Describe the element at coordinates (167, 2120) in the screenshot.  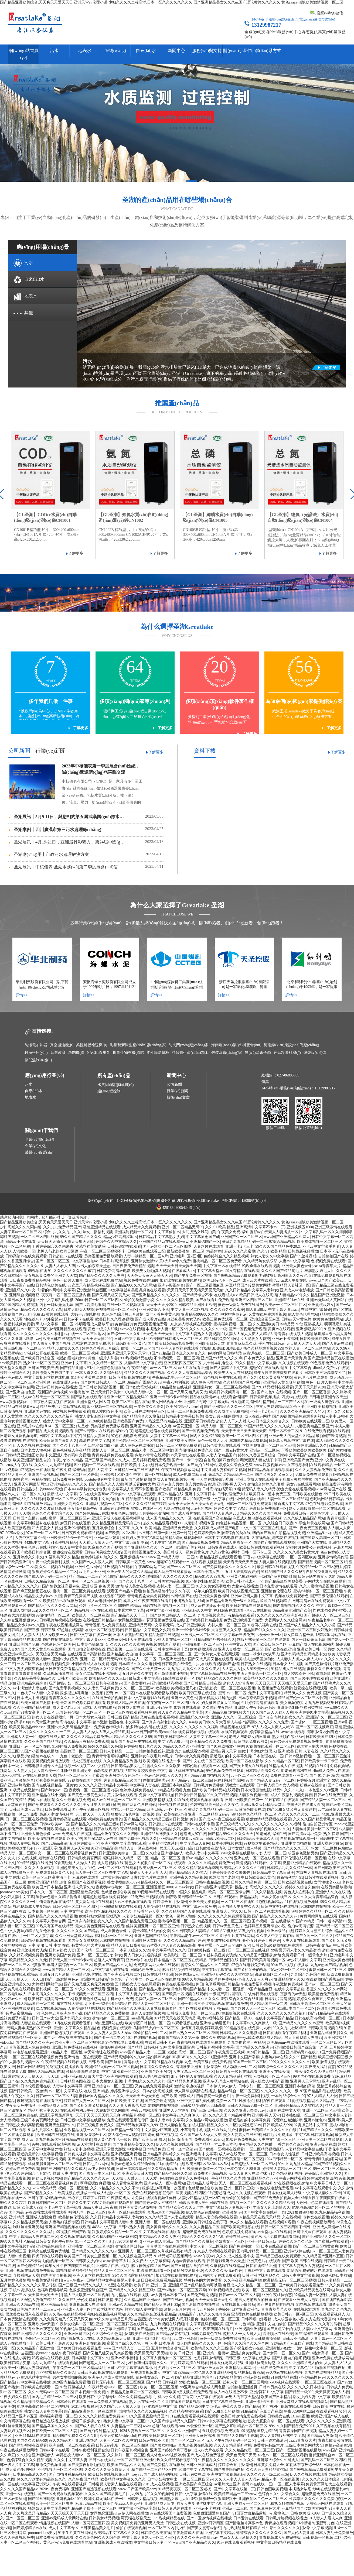
I see `丝袜人妻av中文字幕` at that location.